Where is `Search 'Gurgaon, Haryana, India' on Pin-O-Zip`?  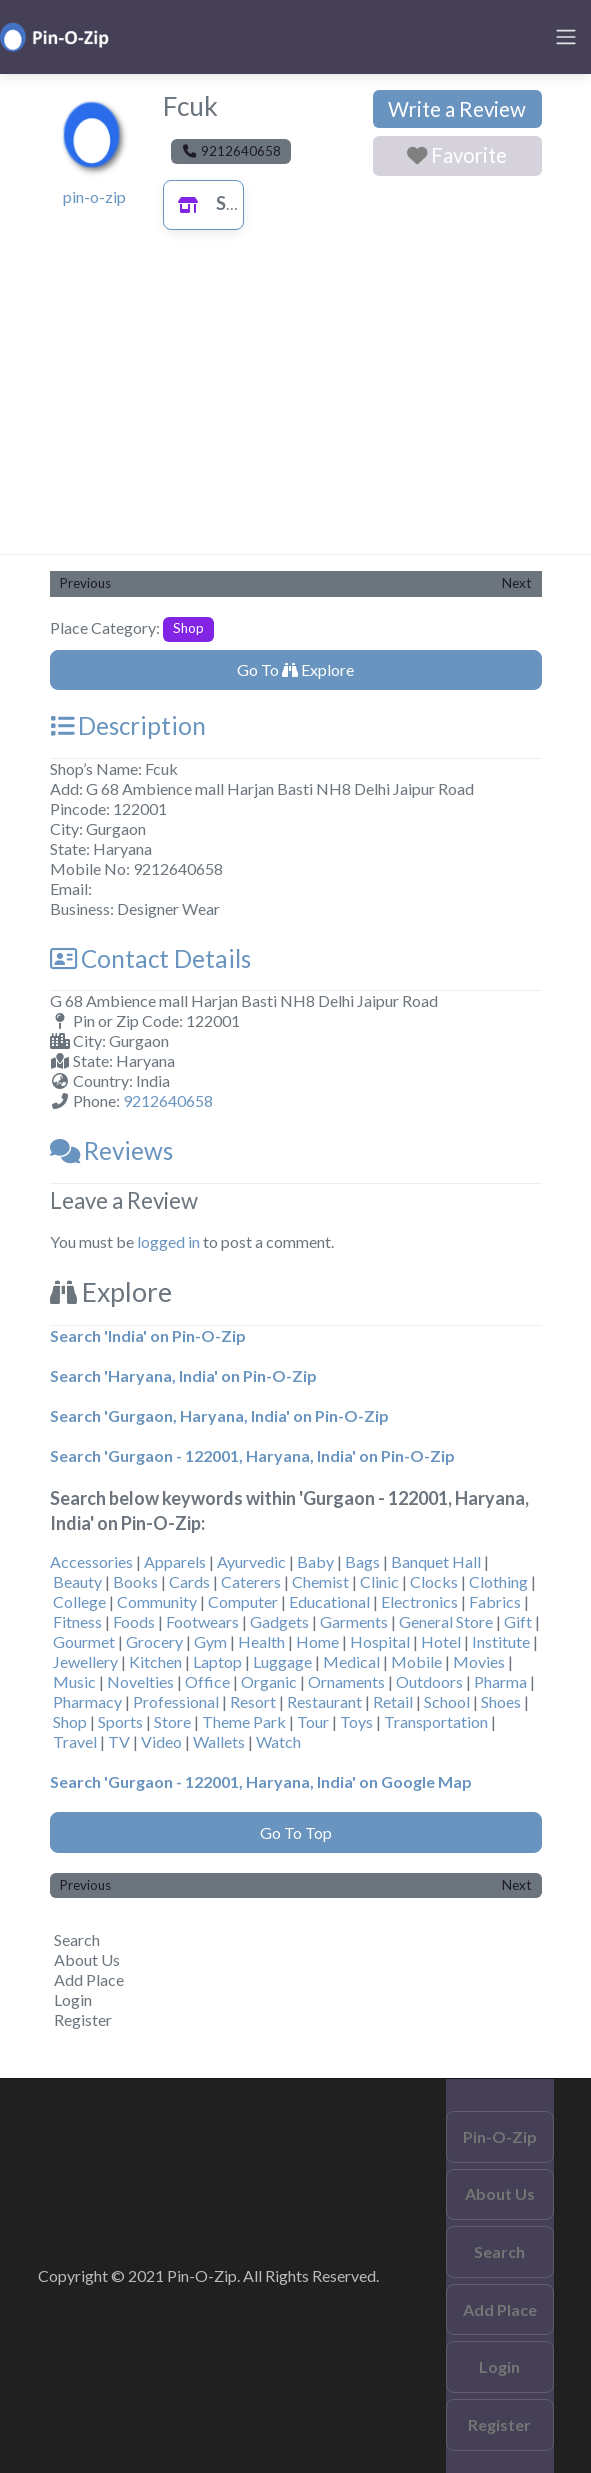
Search 'Gurgaon, Haryana, India' on Pin-O-Zip is located at coordinates (219, 1415).